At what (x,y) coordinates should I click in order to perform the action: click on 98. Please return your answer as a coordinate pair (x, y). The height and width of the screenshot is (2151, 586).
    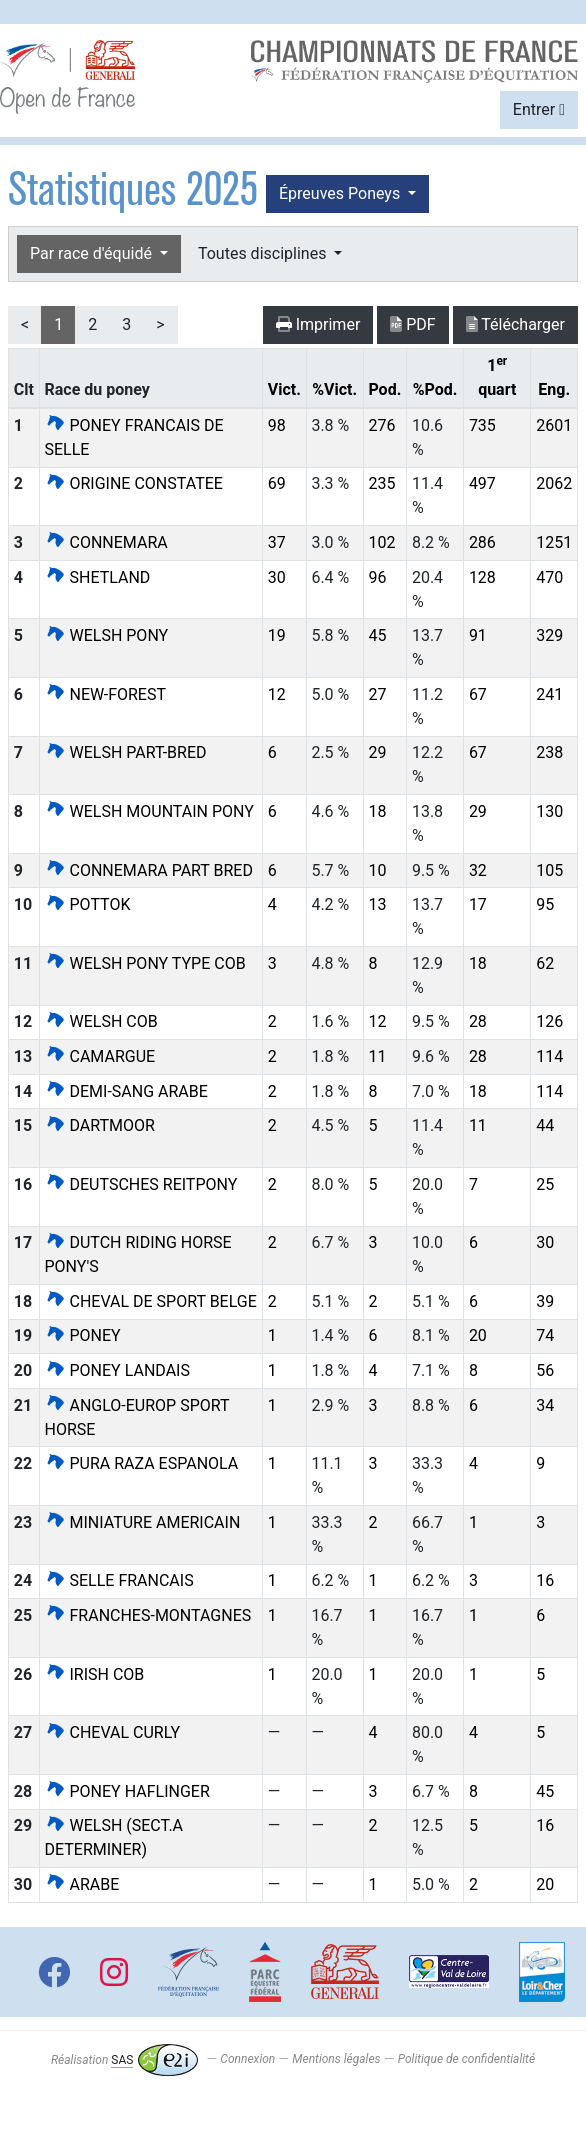
    Looking at the image, I should click on (277, 425).